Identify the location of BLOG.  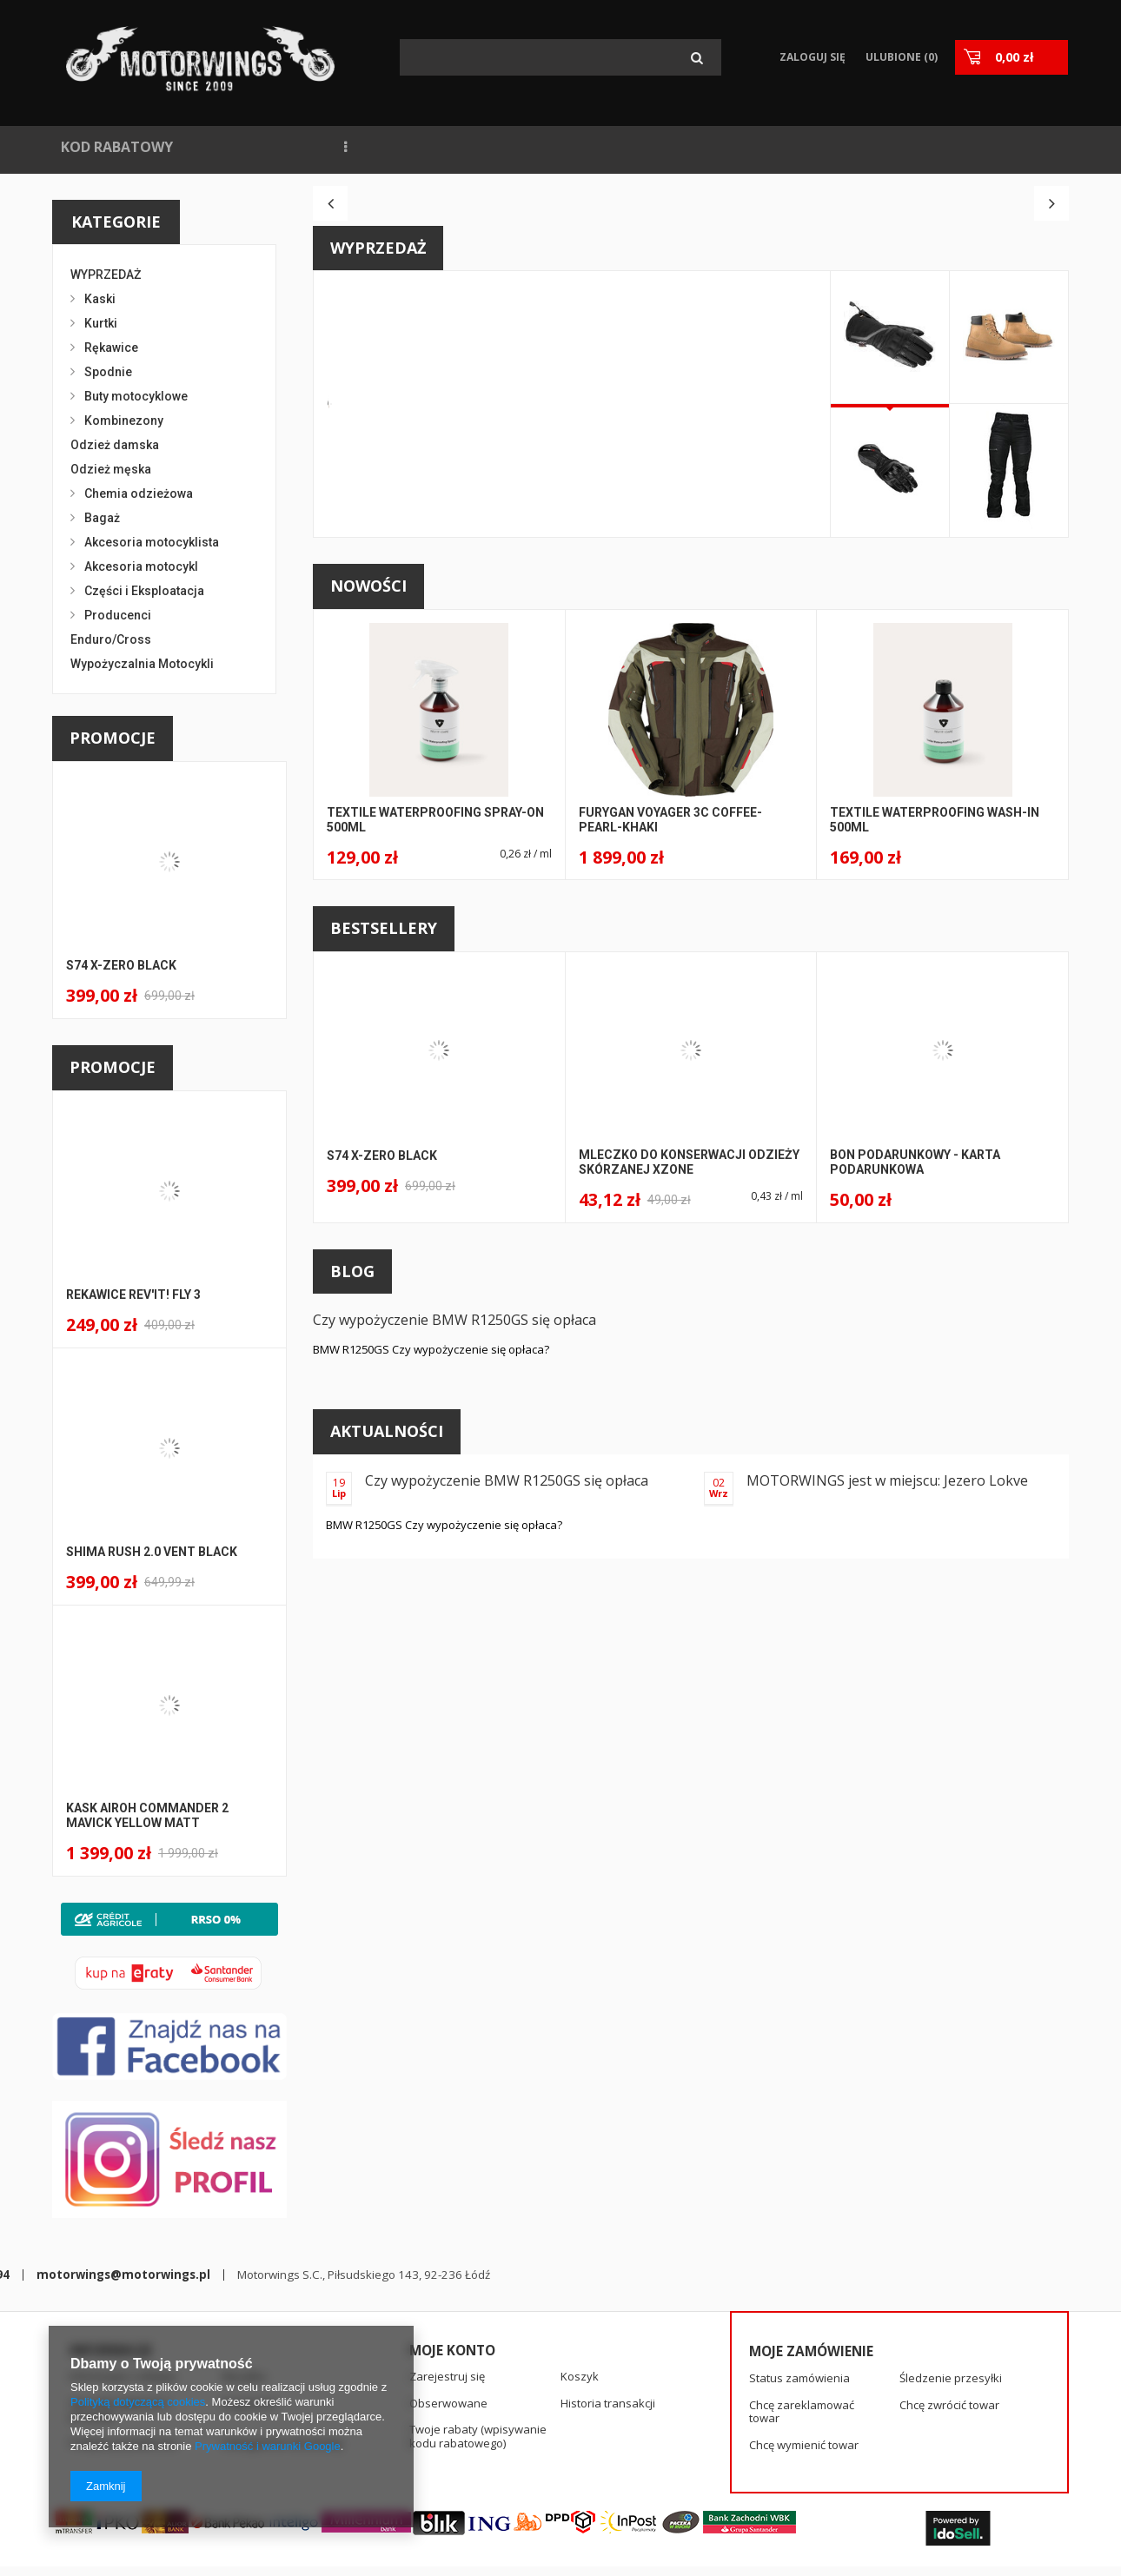
(652, 146).